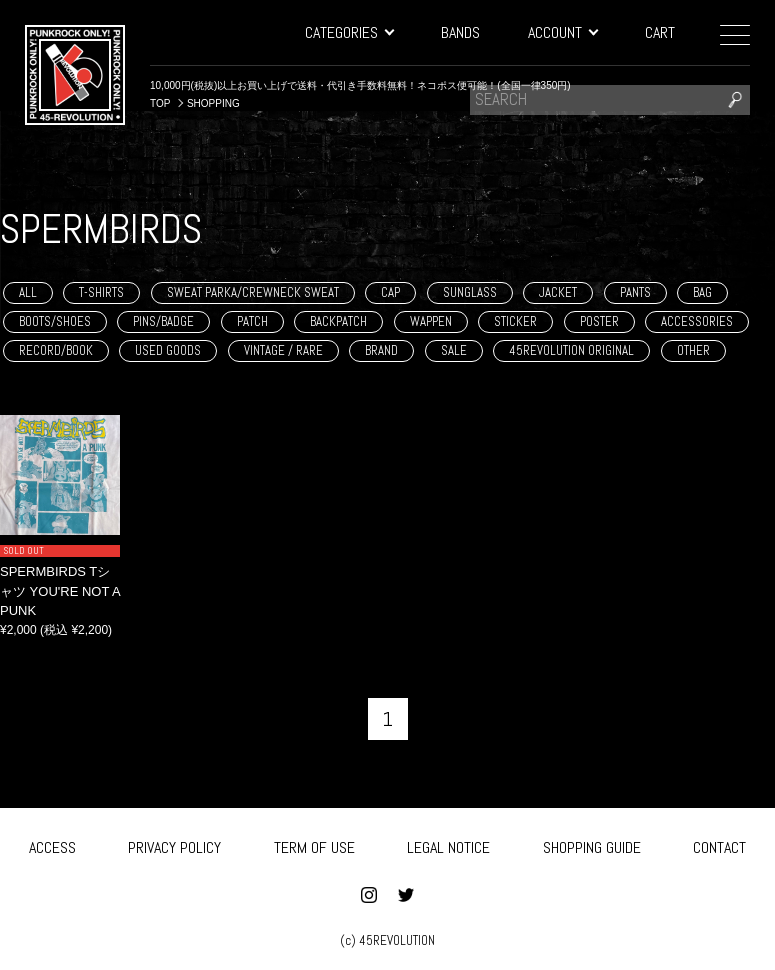 The height and width of the screenshot is (970, 775). I want to click on STICKER, so click(515, 321).